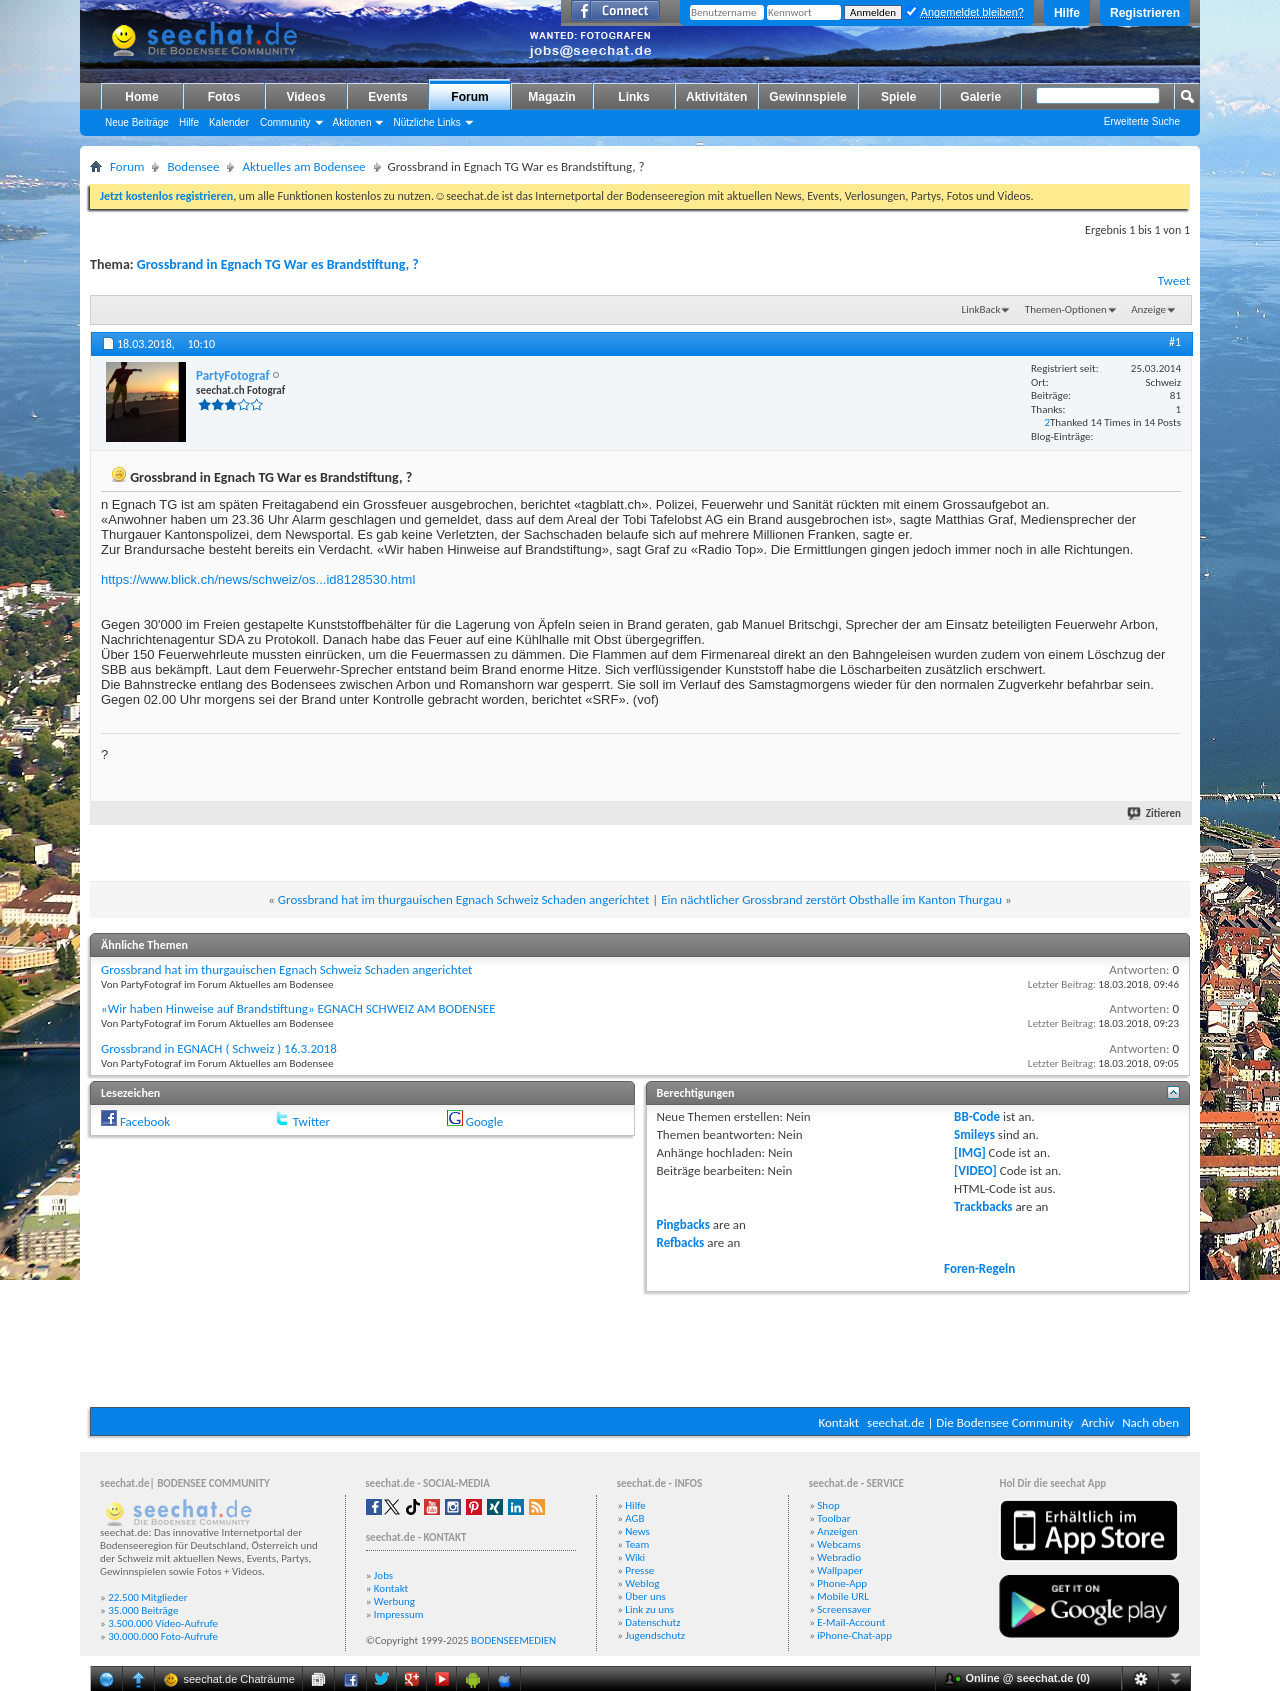  Describe the element at coordinates (145, 1121) in the screenshot. I see `Facebook` at that location.